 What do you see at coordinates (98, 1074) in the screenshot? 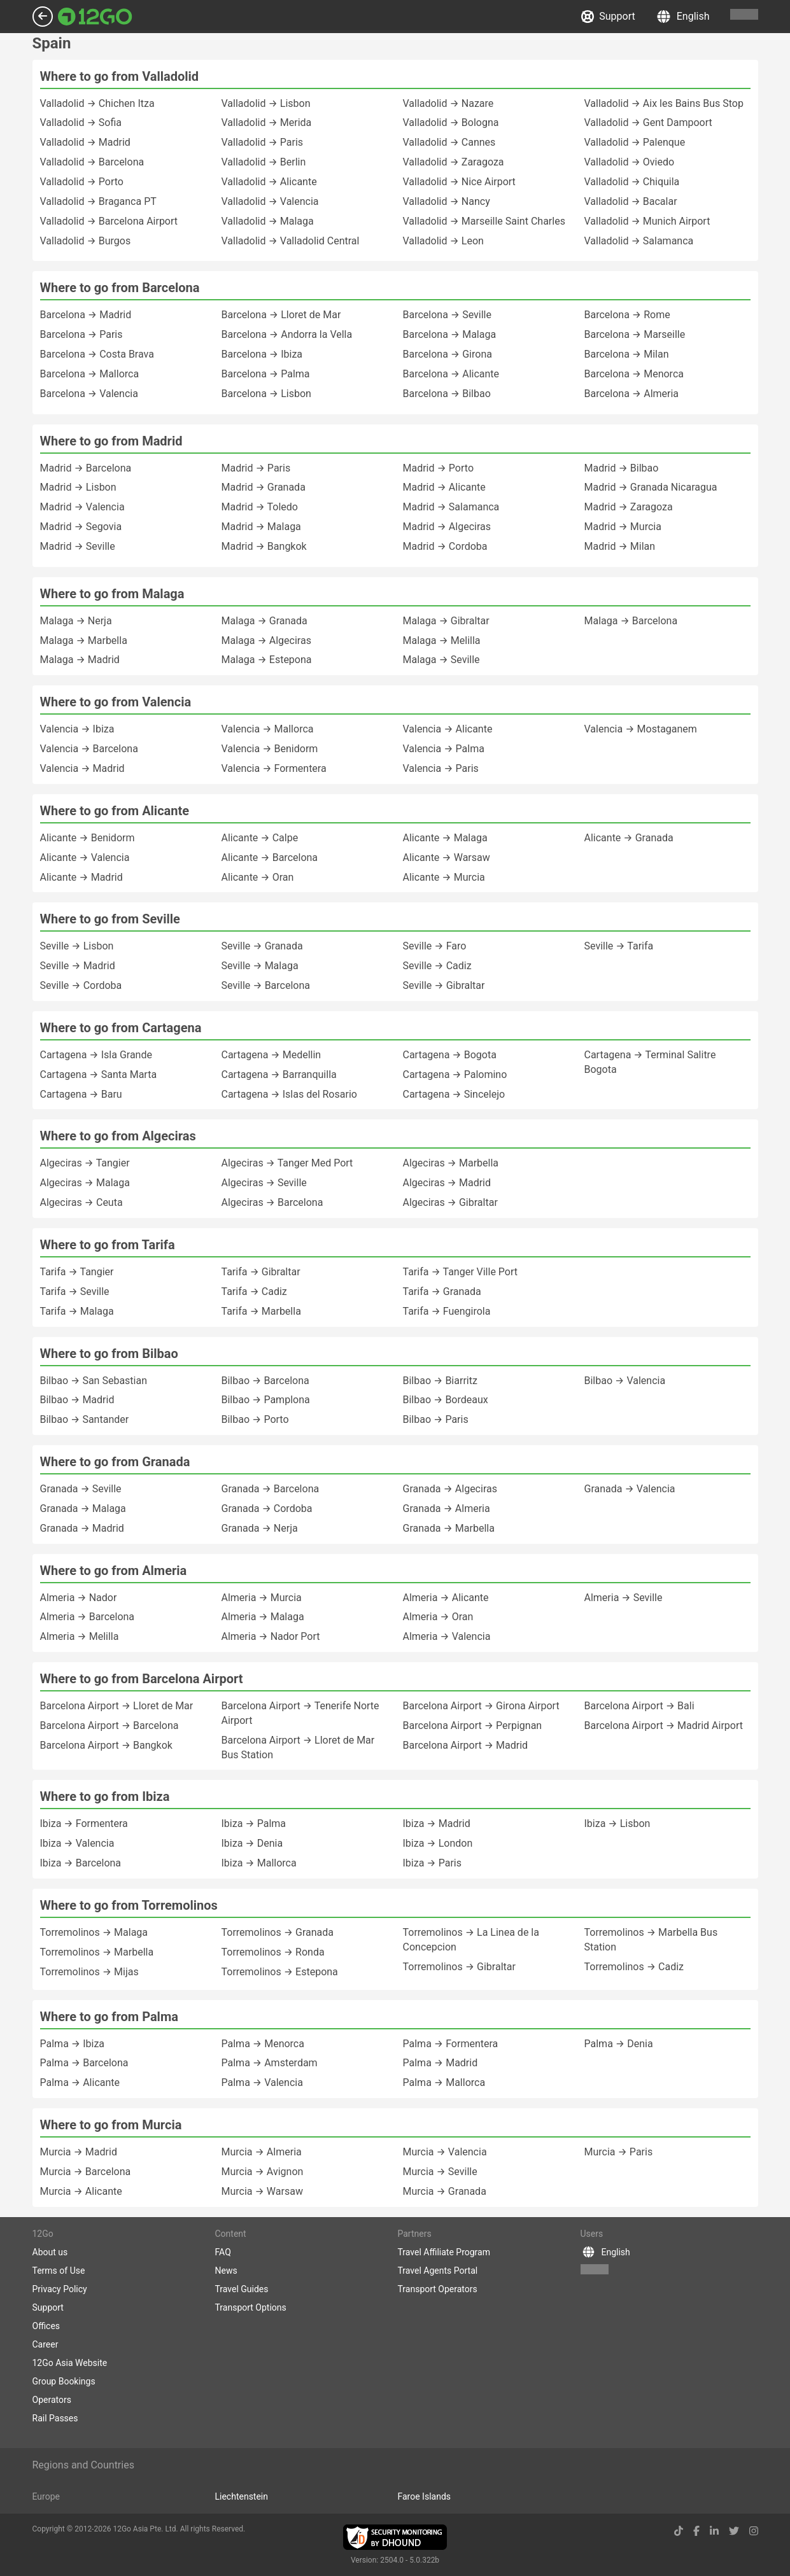
I see `Cartagena → Santa Marta` at bounding box center [98, 1074].